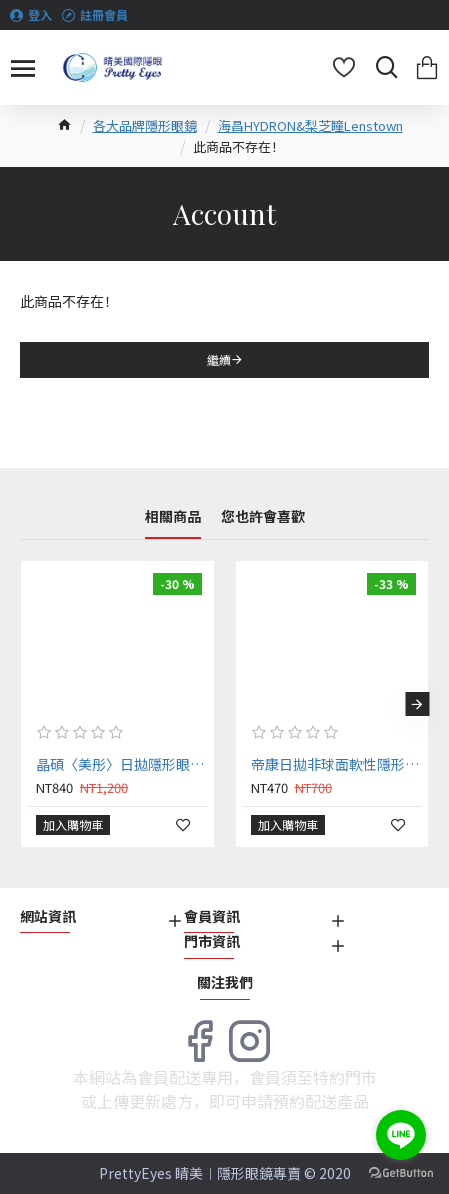  Describe the element at coordinates (173, 517) in the screenshot. I see `相關商品` at that location.